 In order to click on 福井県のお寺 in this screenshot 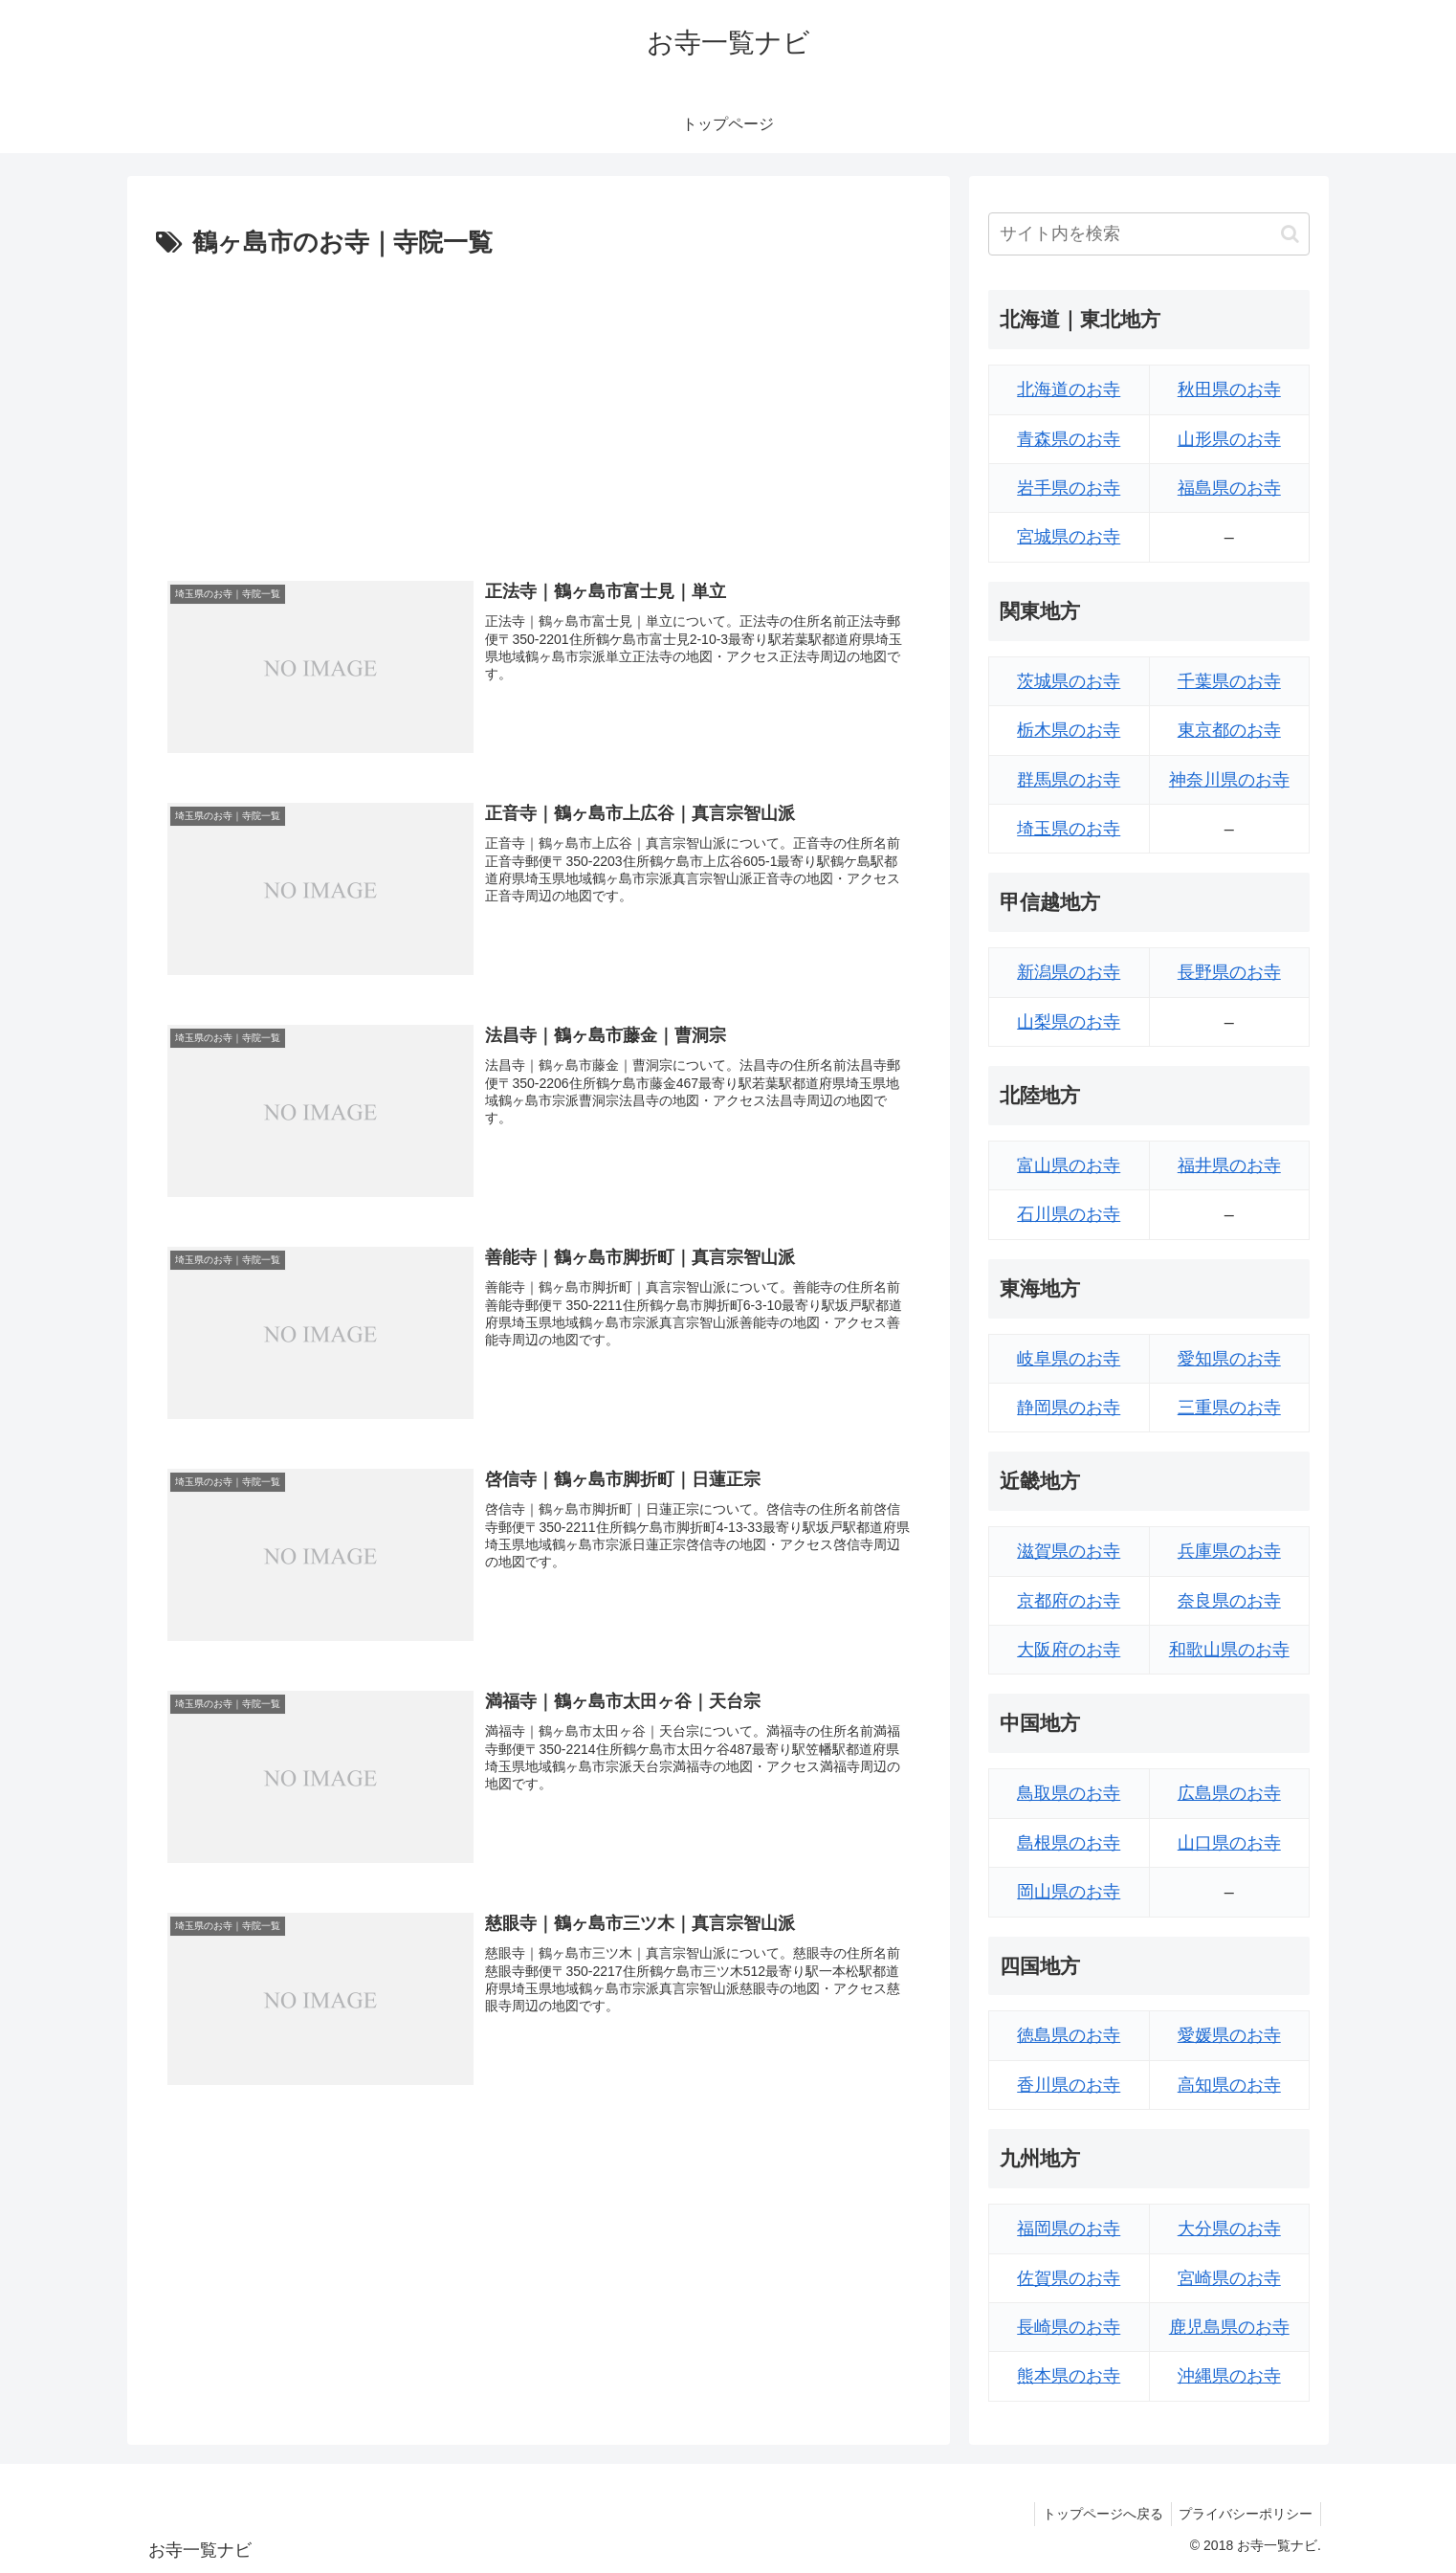, I will do `click(1229, 1165)`.